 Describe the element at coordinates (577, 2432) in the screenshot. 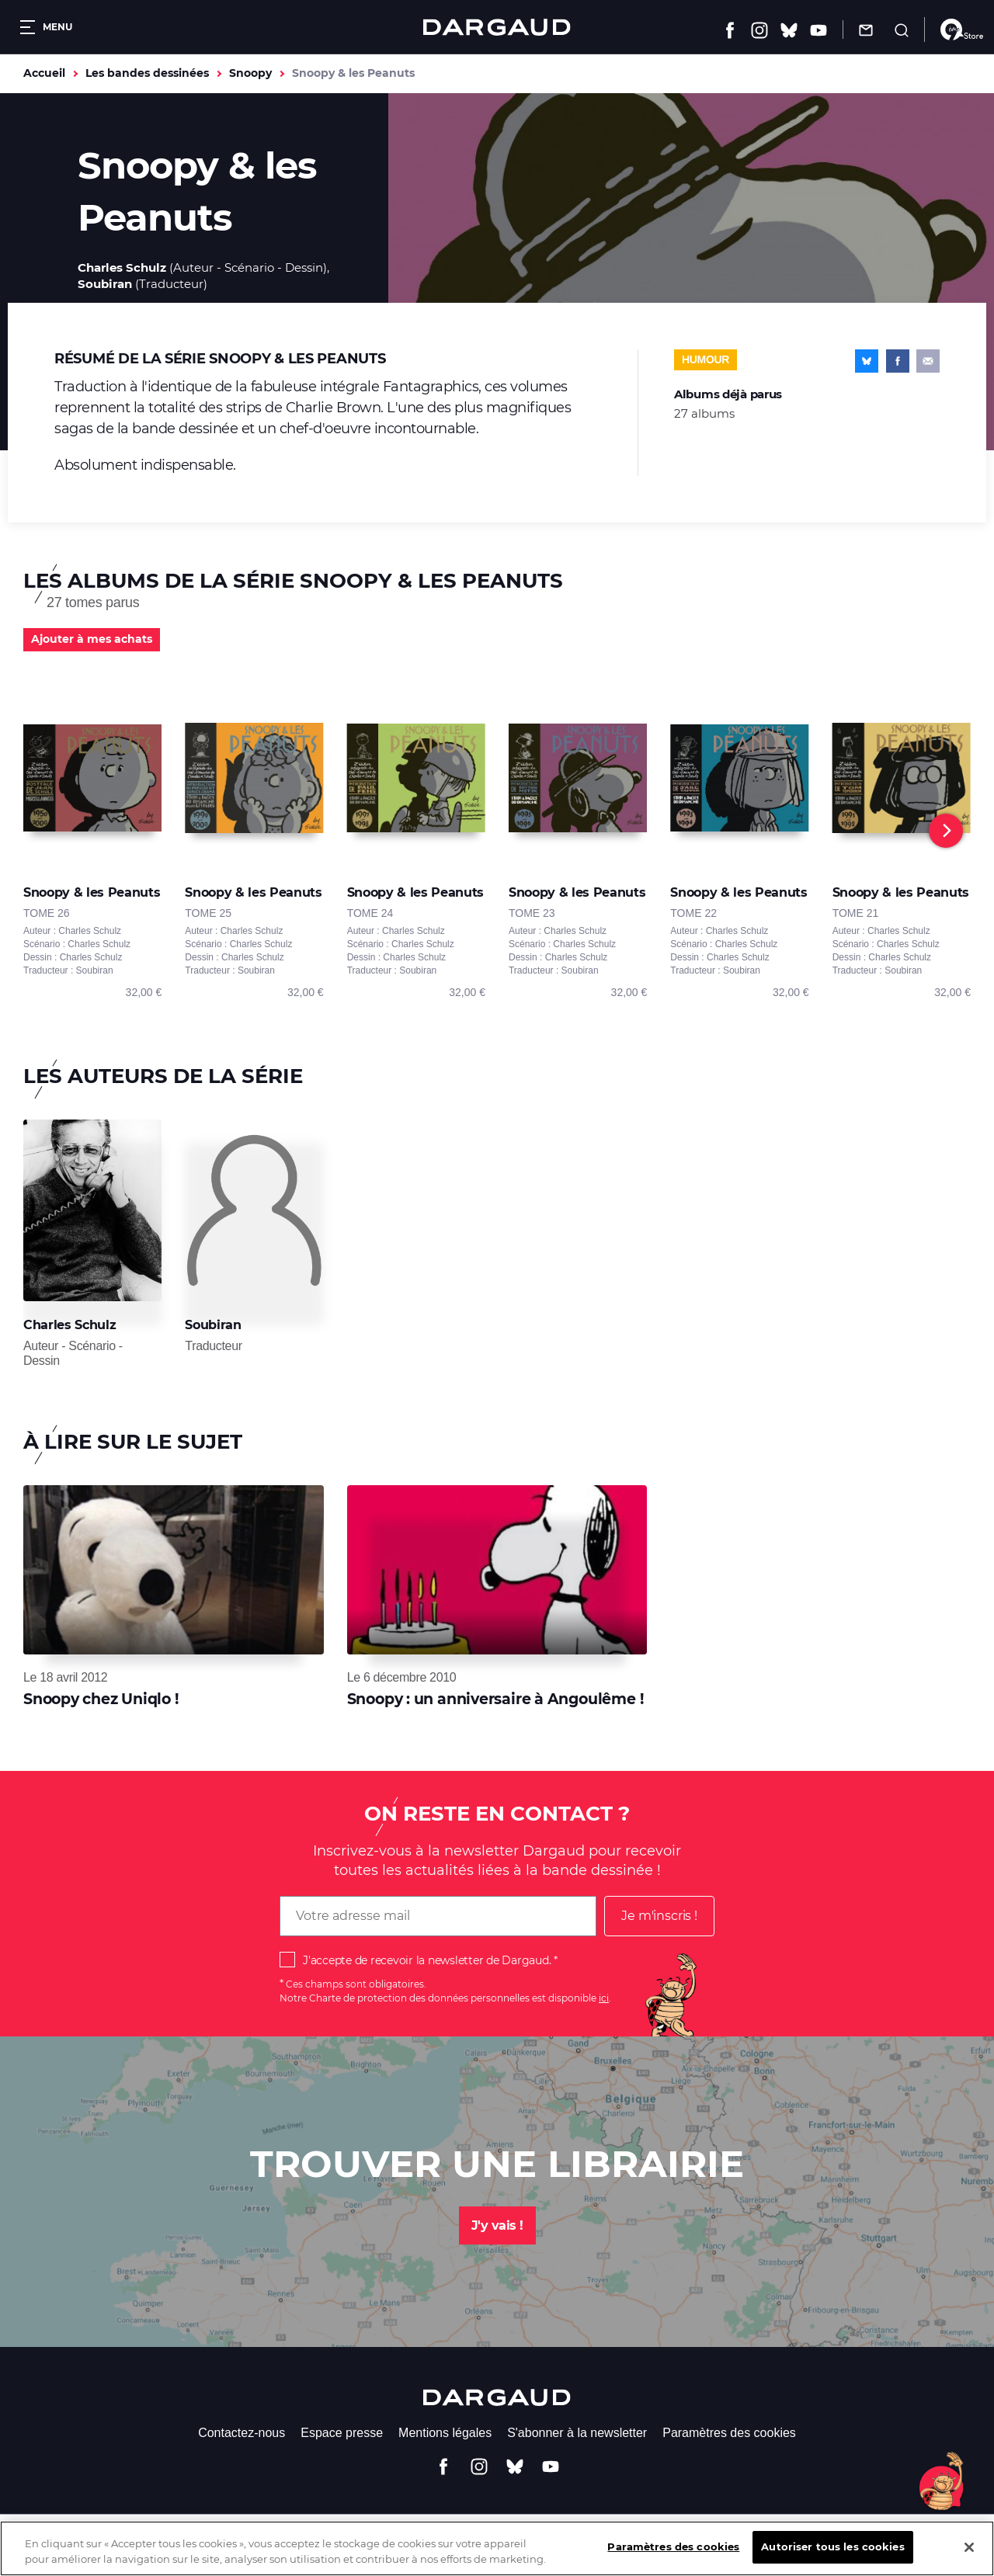

I see `S'abonner à la newsletter` at that location.